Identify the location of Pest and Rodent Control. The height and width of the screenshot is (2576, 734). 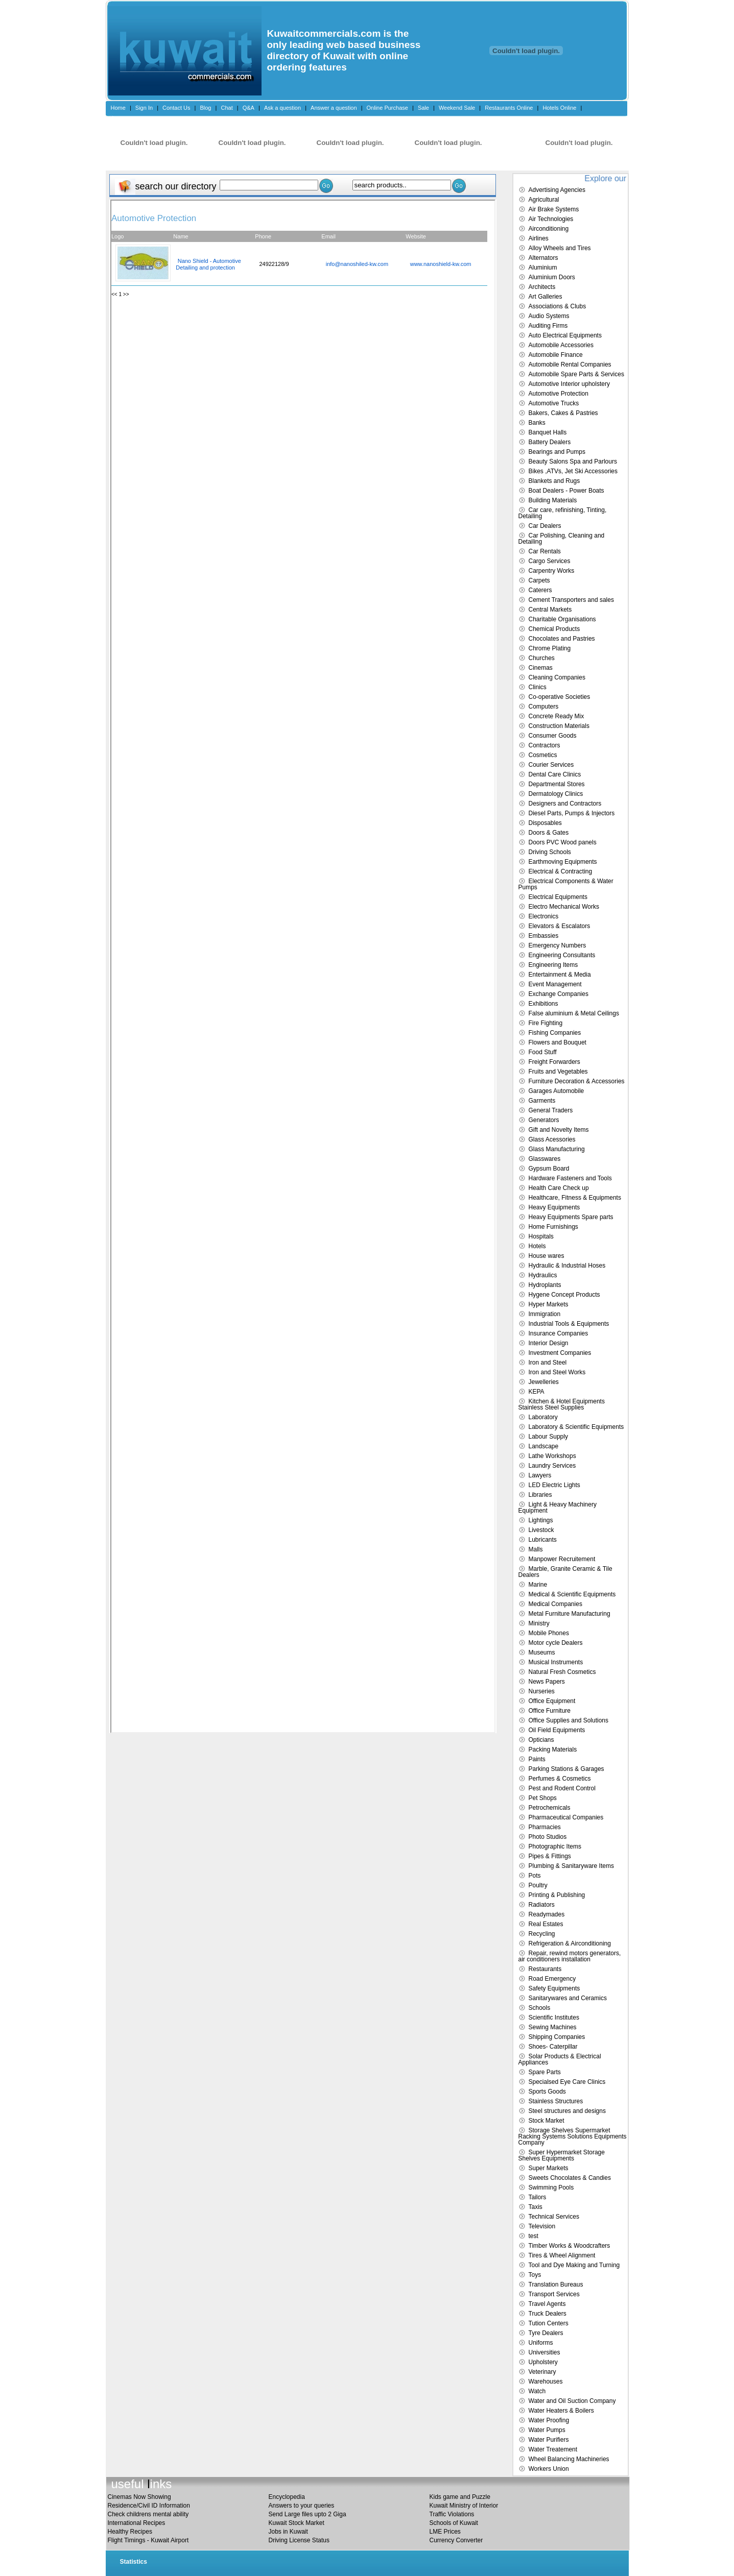
(562, 1788).